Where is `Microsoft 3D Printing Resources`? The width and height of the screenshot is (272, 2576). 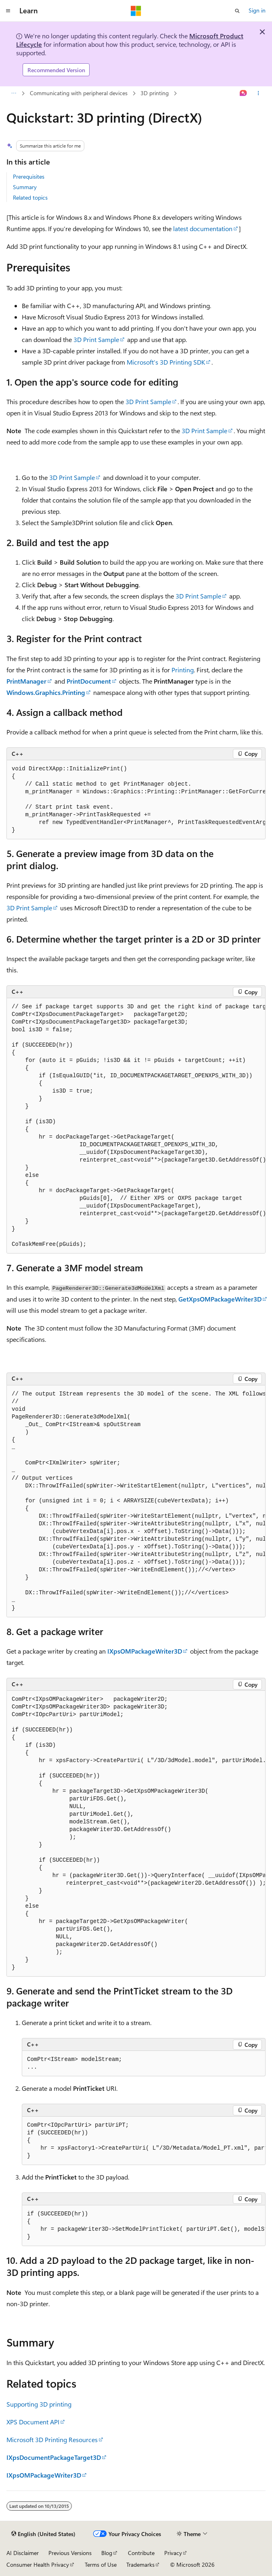 Microsoft 3D Printing Resources is located at coordinates (52, 2439).